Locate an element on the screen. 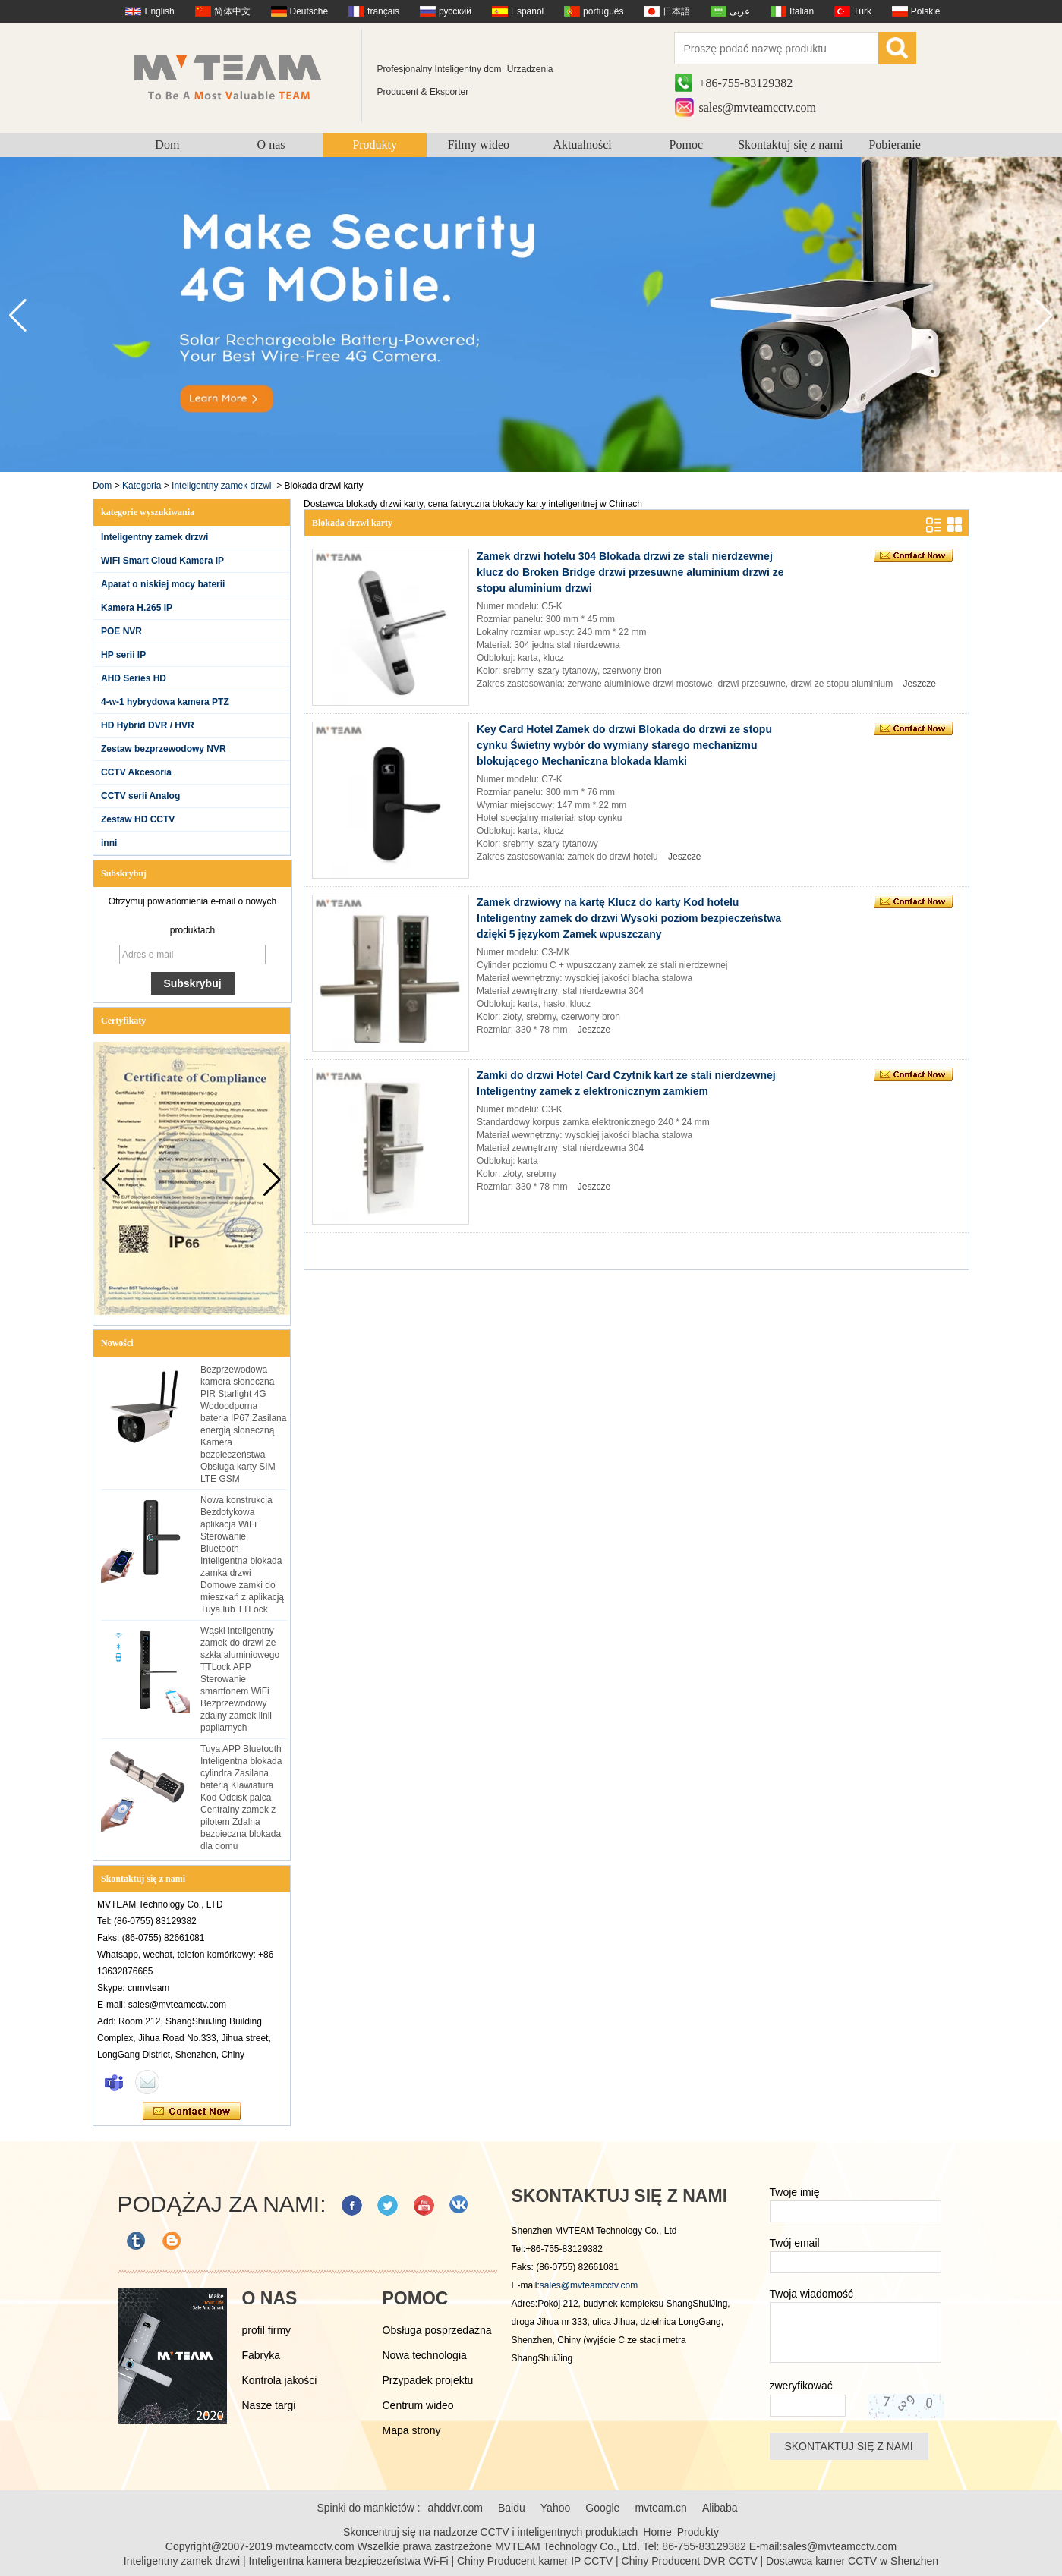 Image resolution: width=1062 pixels, height=2576 pixels. Twoje imię is located at coordinates (795, 2192).